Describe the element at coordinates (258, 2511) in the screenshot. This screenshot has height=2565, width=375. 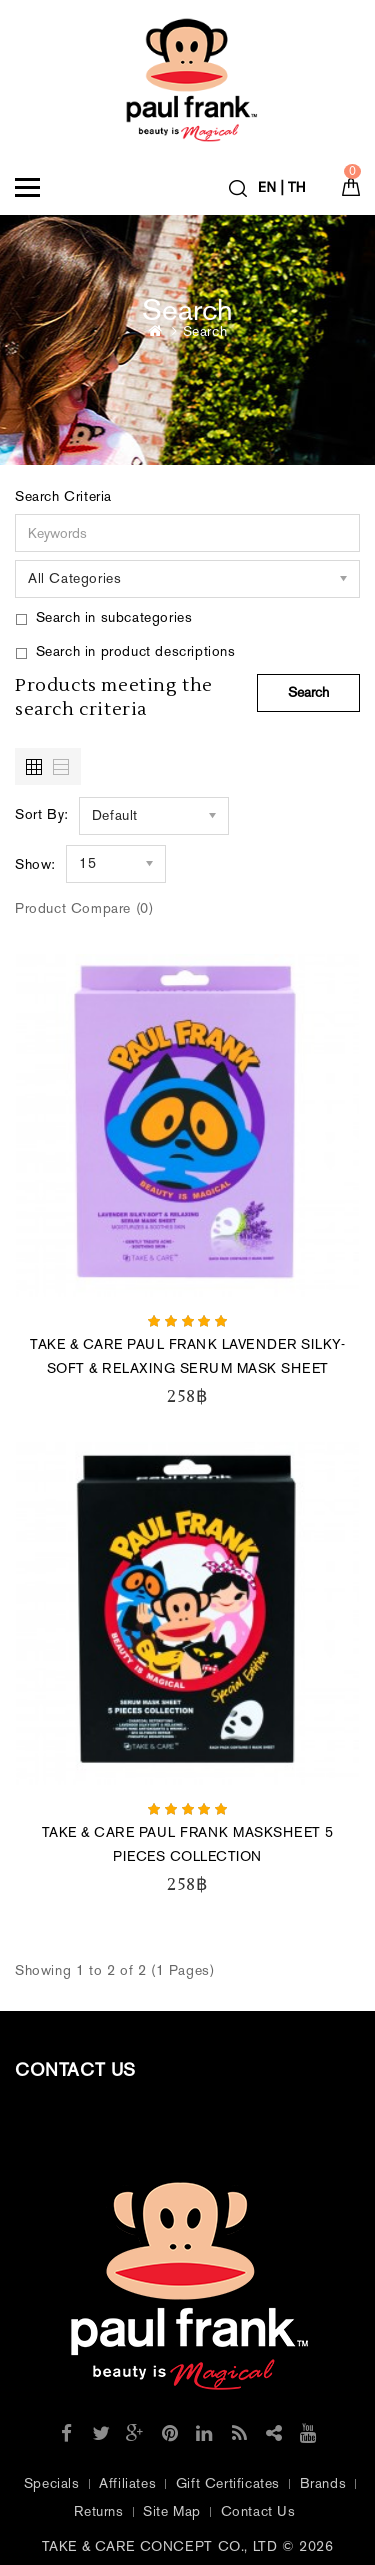
I see `Contact Us` at that location.